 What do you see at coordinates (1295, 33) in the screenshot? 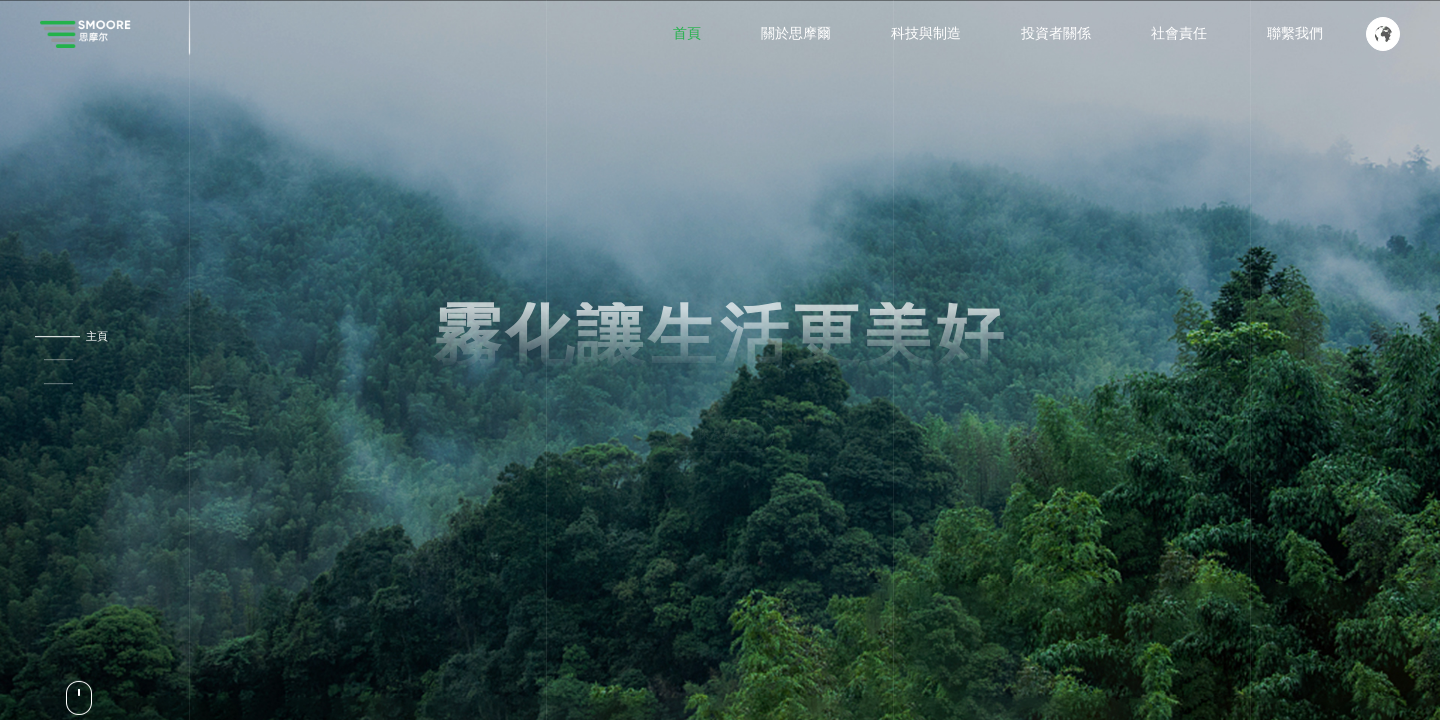
I see `聯繫我們` at bounding box center [1295, 33].